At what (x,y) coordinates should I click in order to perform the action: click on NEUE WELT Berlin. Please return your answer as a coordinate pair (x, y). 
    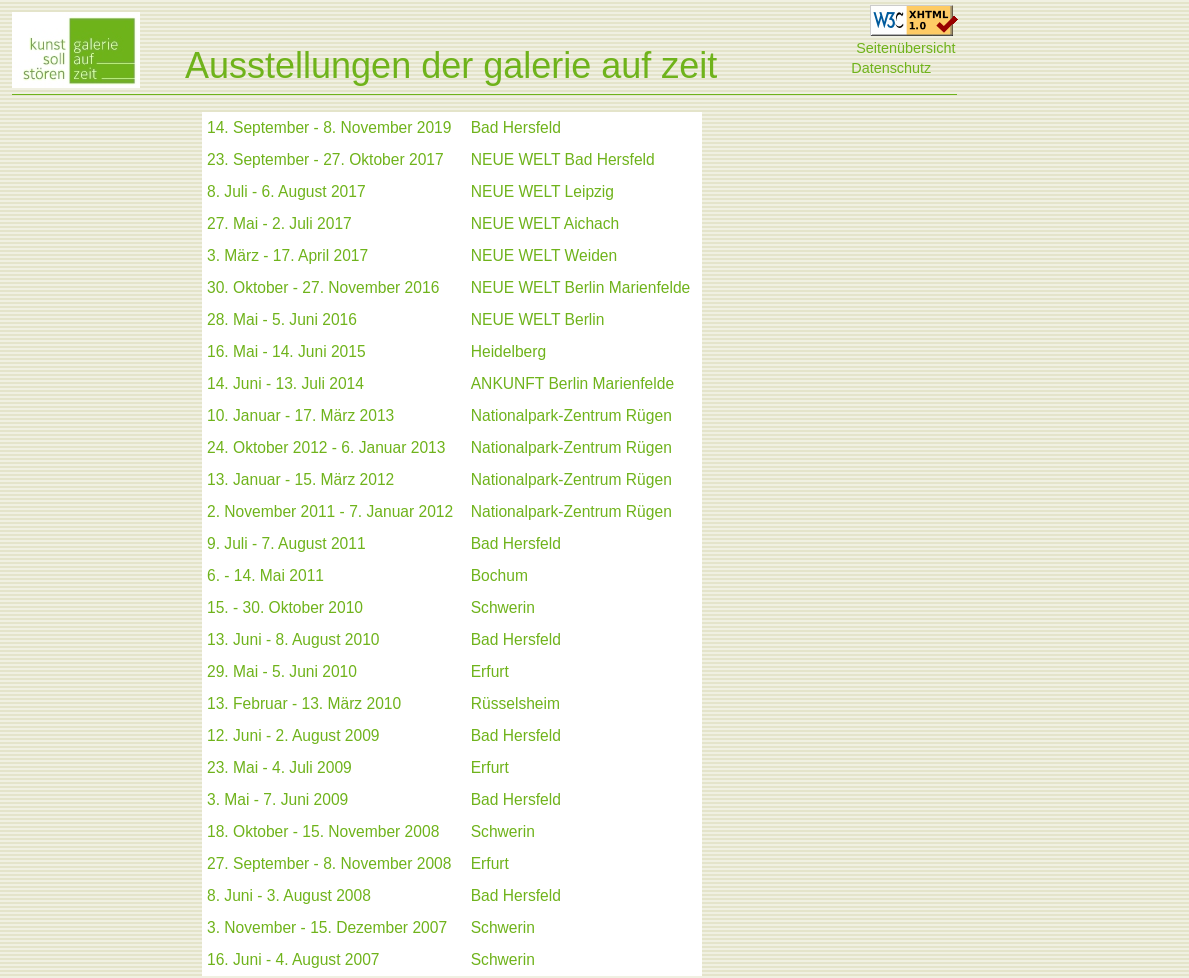
    Looking at the image, I should click on (538, 319).